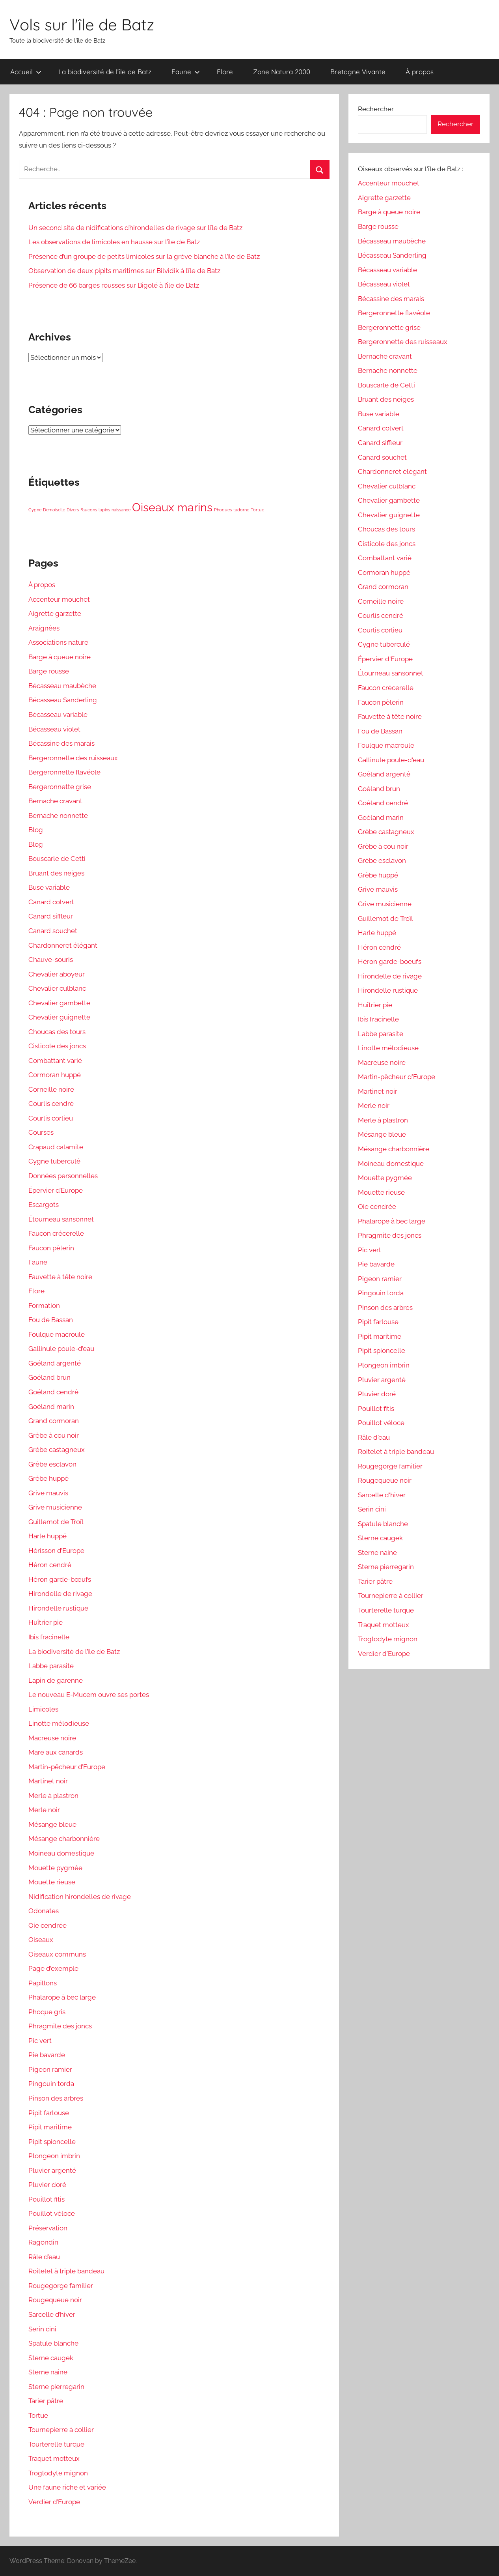 Image resolution: width=499 pixels, height=2576 pixels. I want to click on Phoque gris, so click(46, 2012).